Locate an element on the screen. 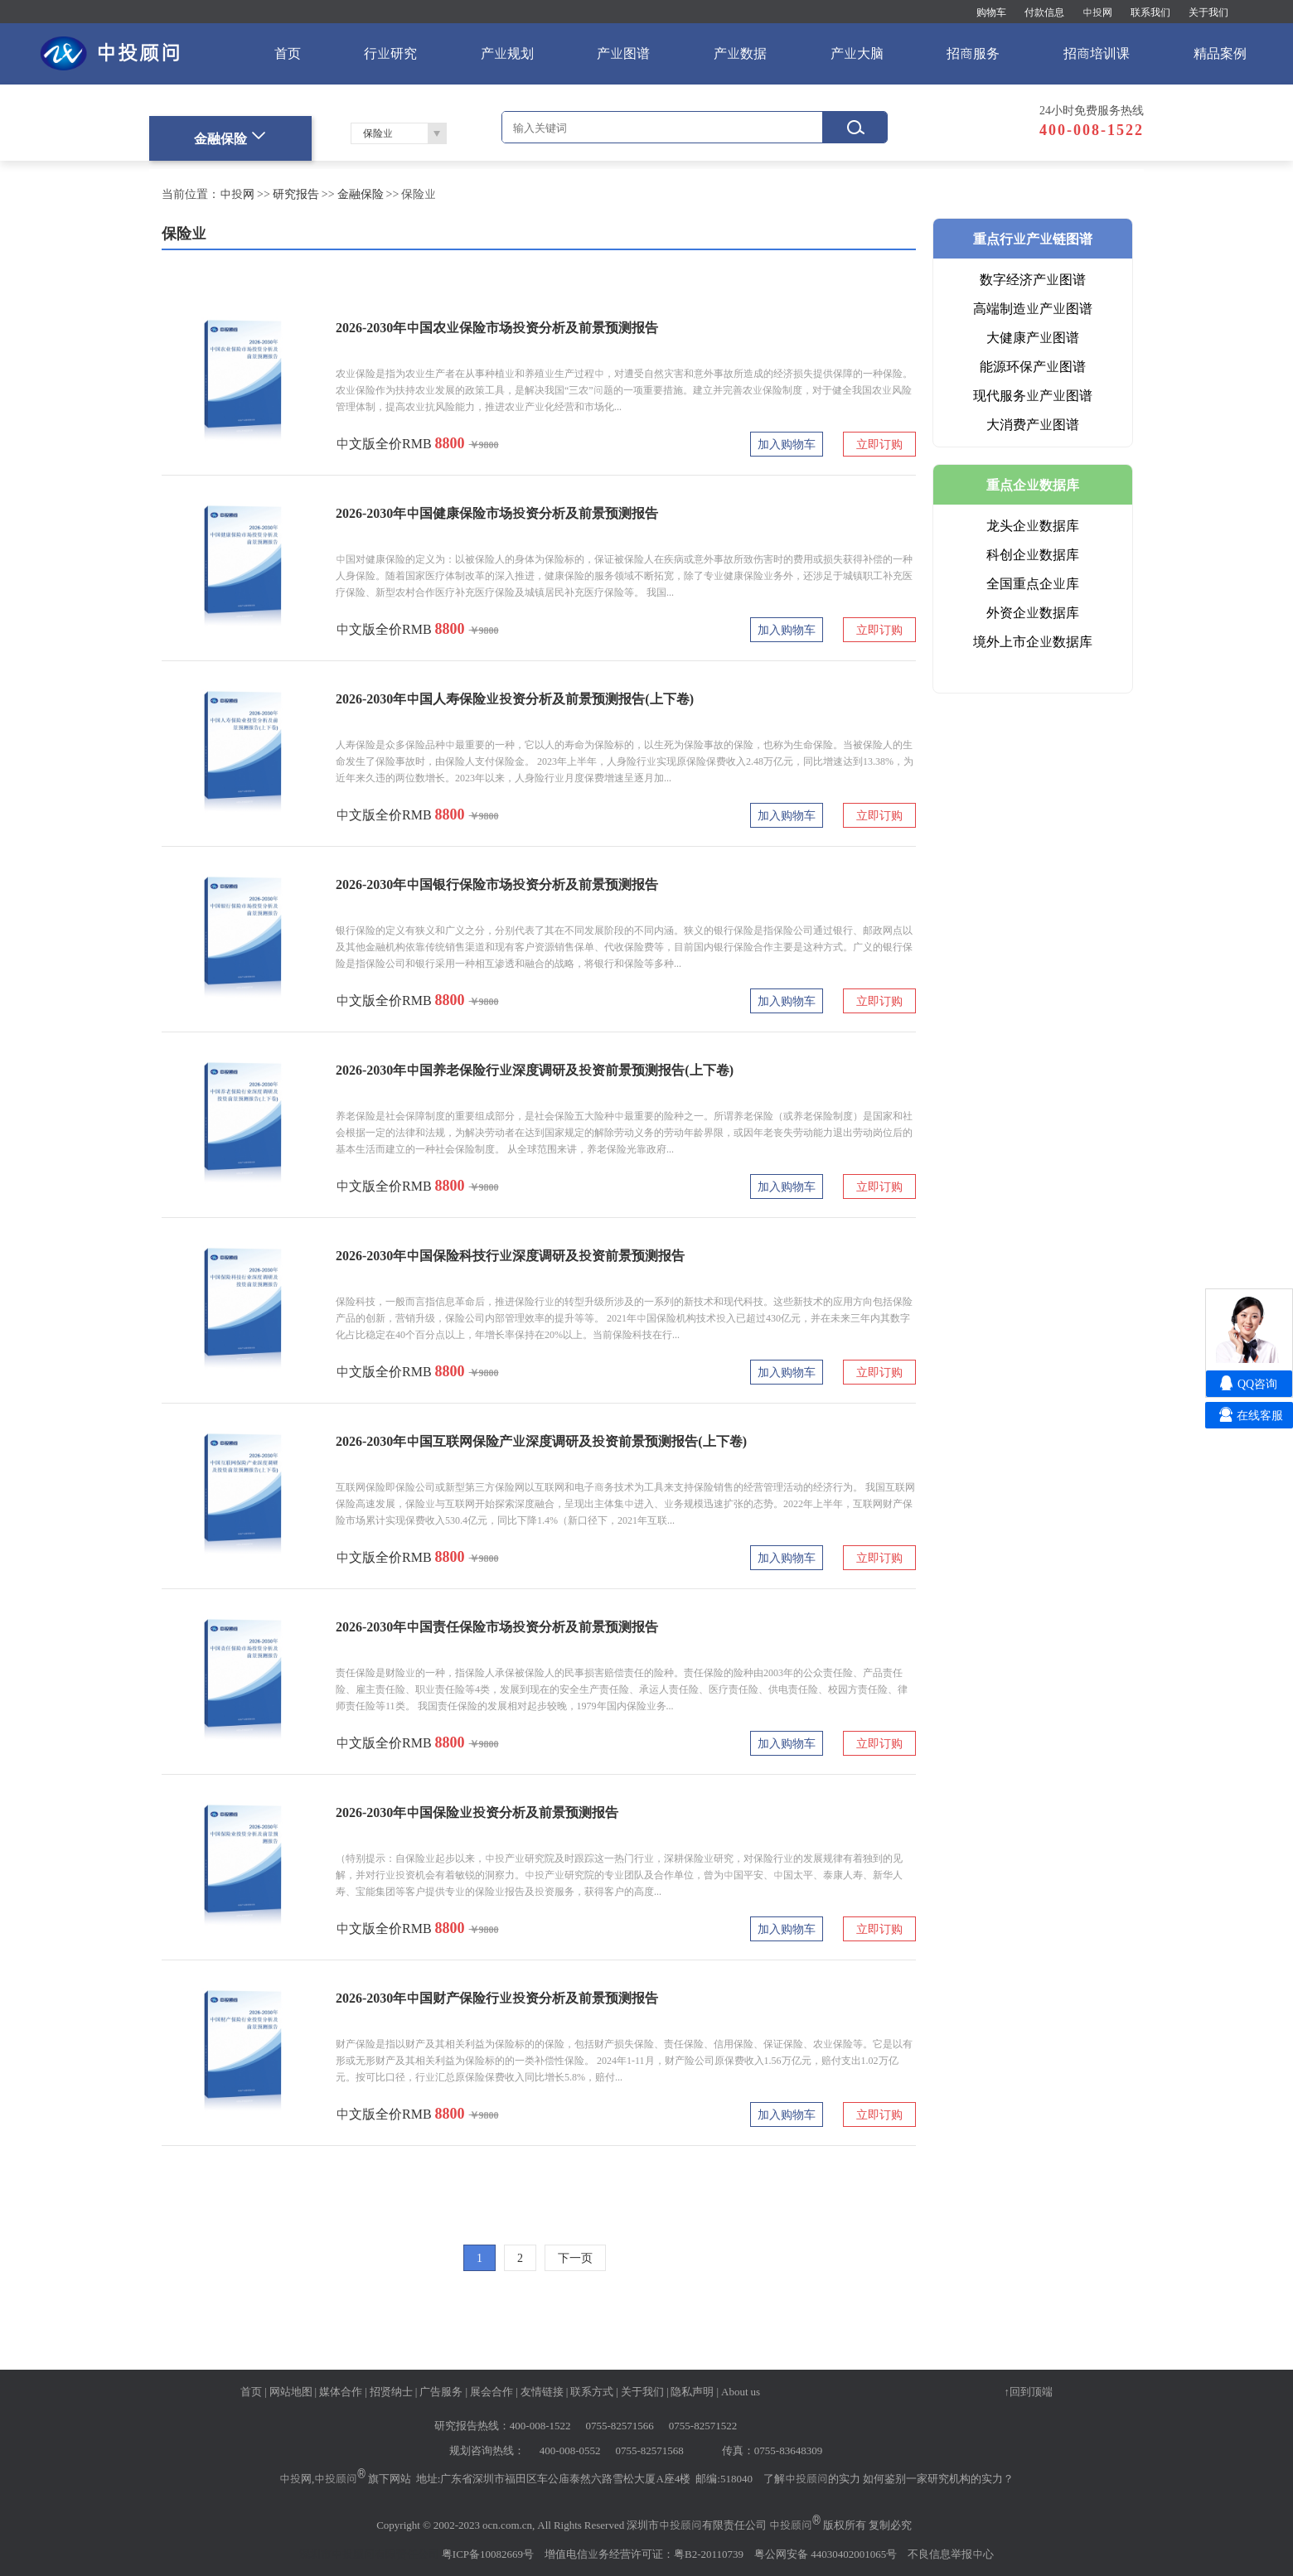  中投网 is located at coordinates (1097, 12).